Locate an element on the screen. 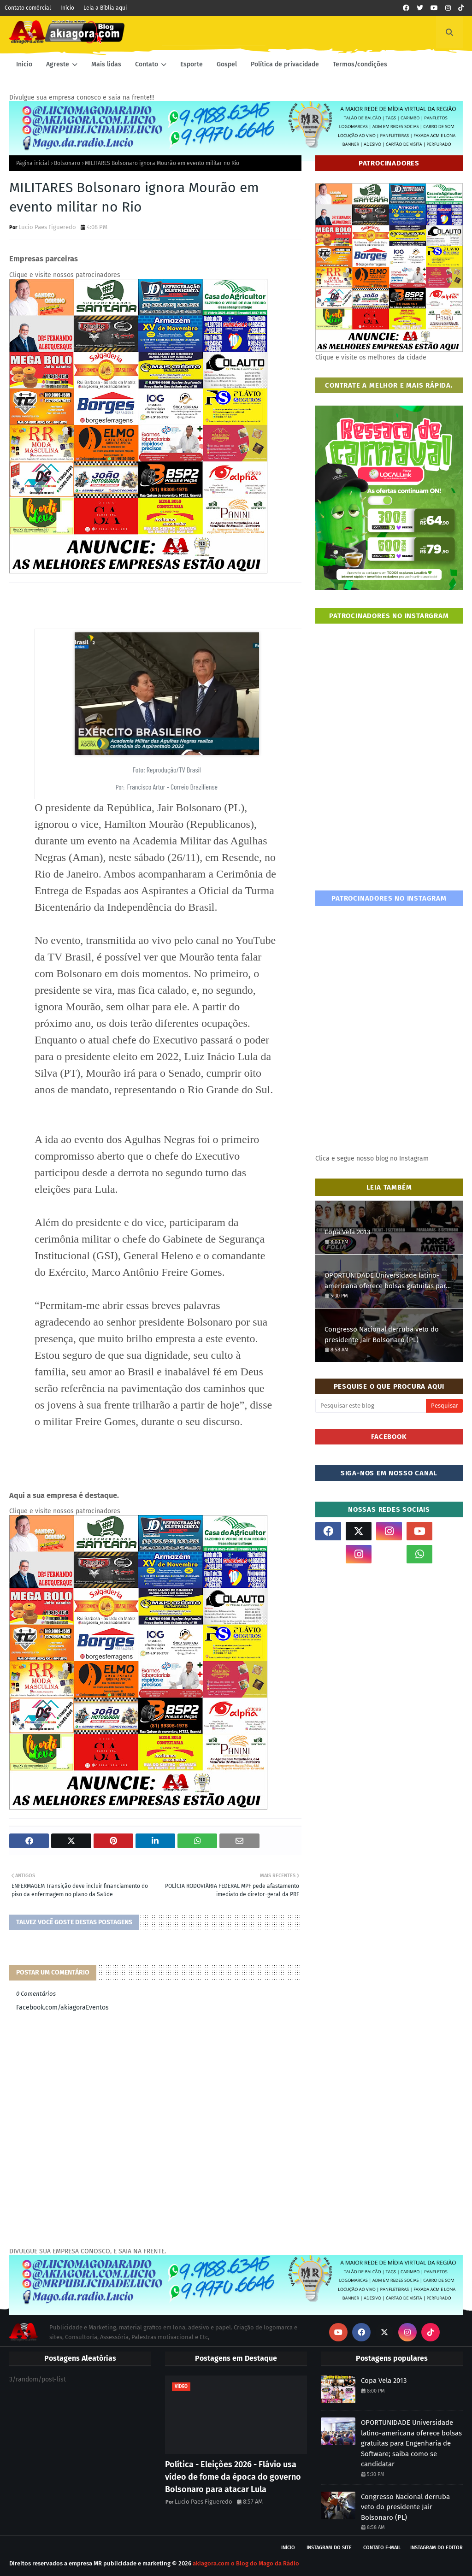 Image resolution: width=472 pixels, height=2576 pixels. Política de privacidade [menuitem] is located at coordinates (285, 64).